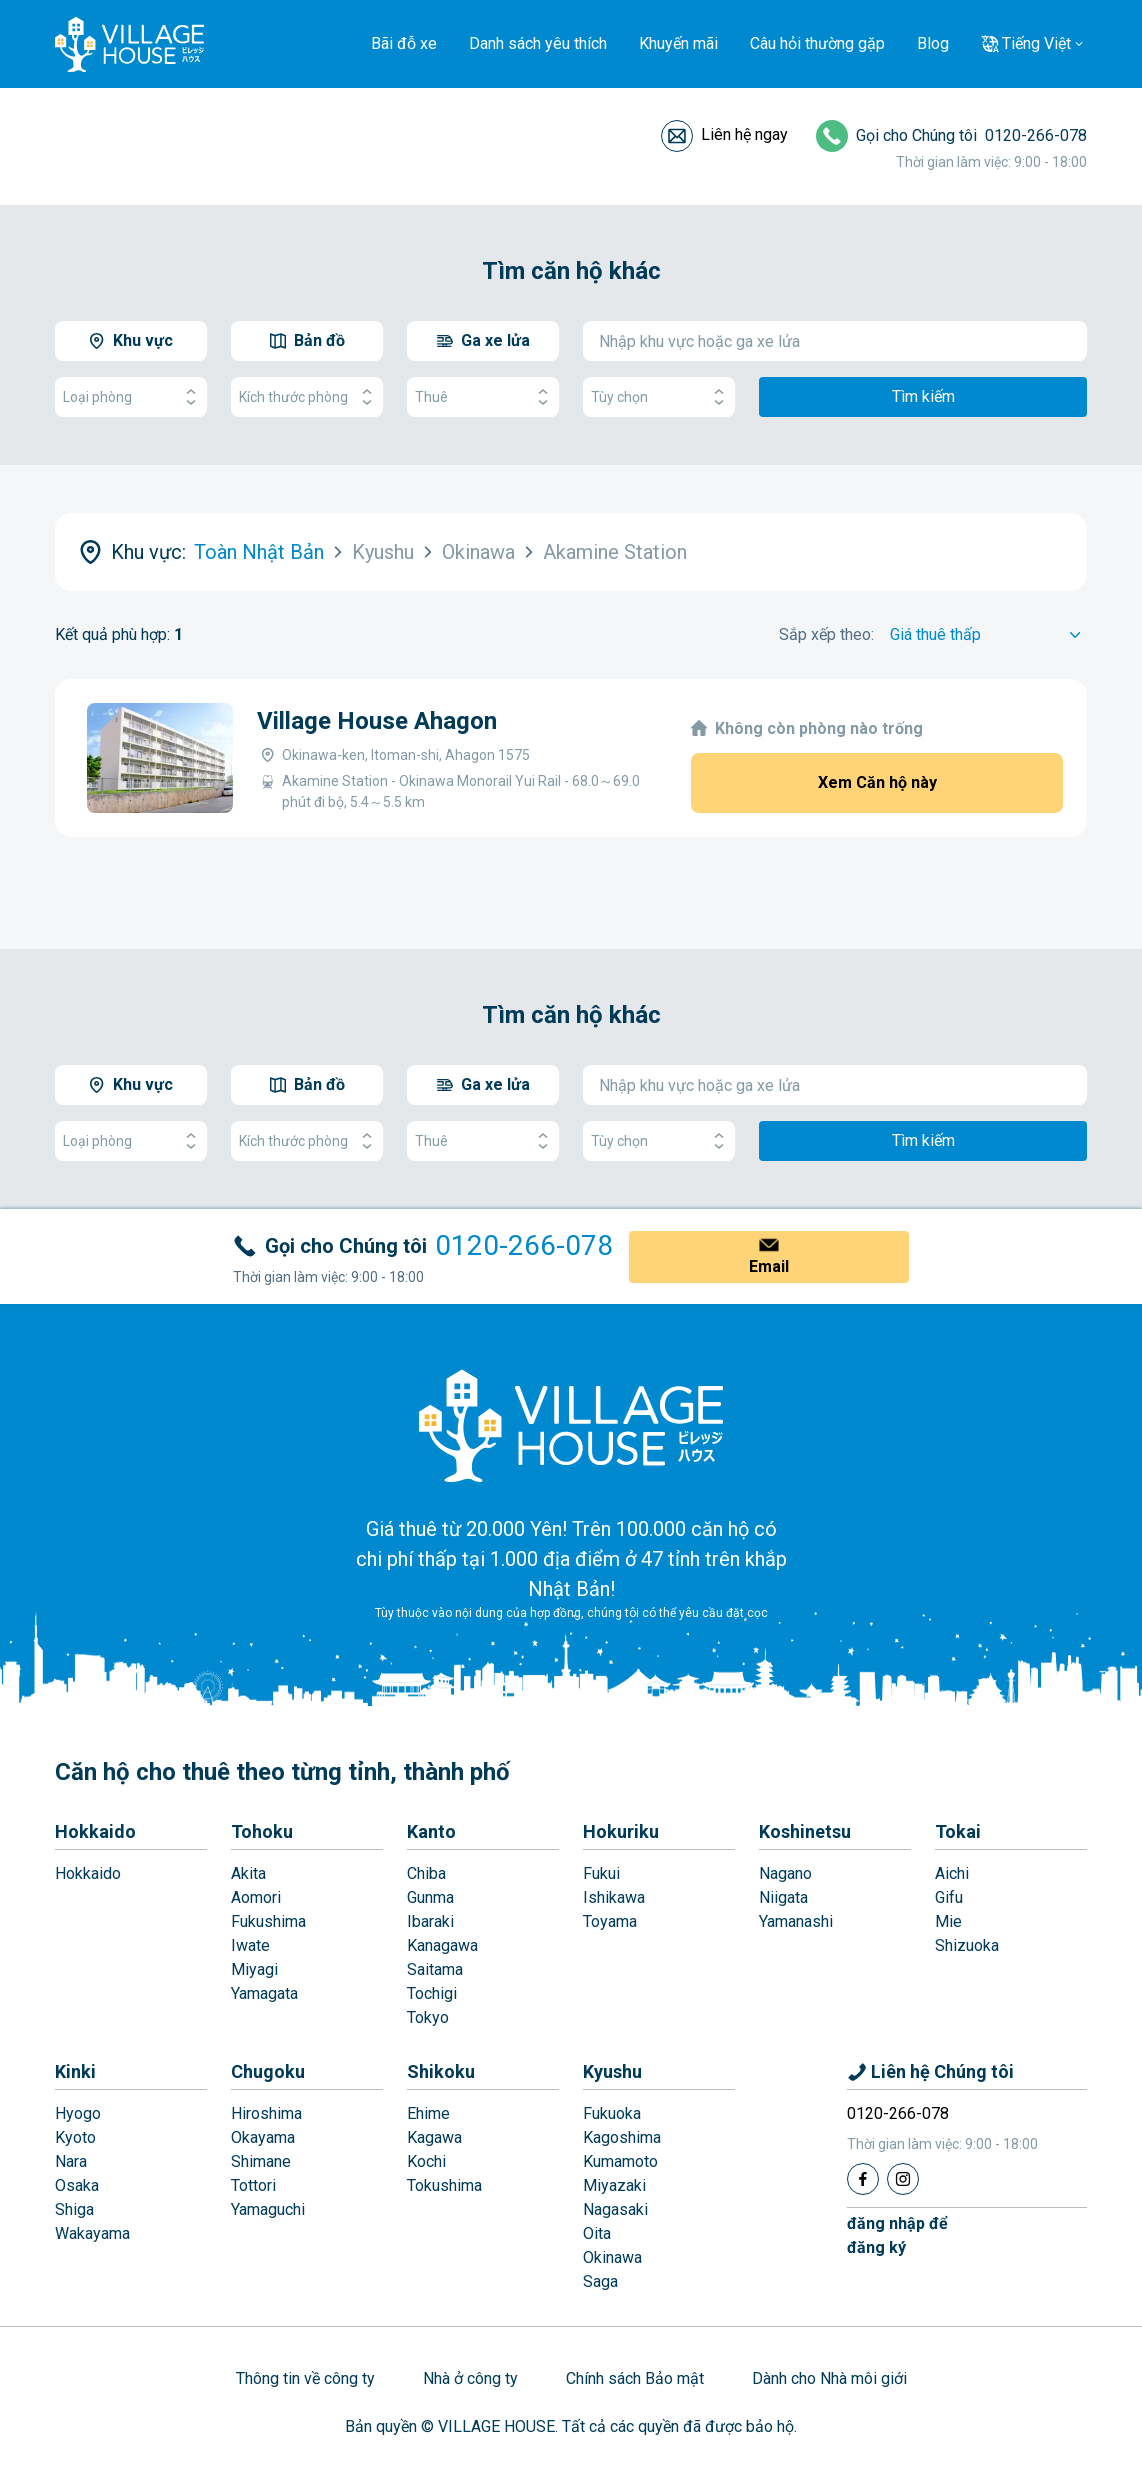 This screenshot has height=2479, width=1142. Describe the element at coordinates (442, 1945) in the screenshot. I see `Kanagawa` at that location.